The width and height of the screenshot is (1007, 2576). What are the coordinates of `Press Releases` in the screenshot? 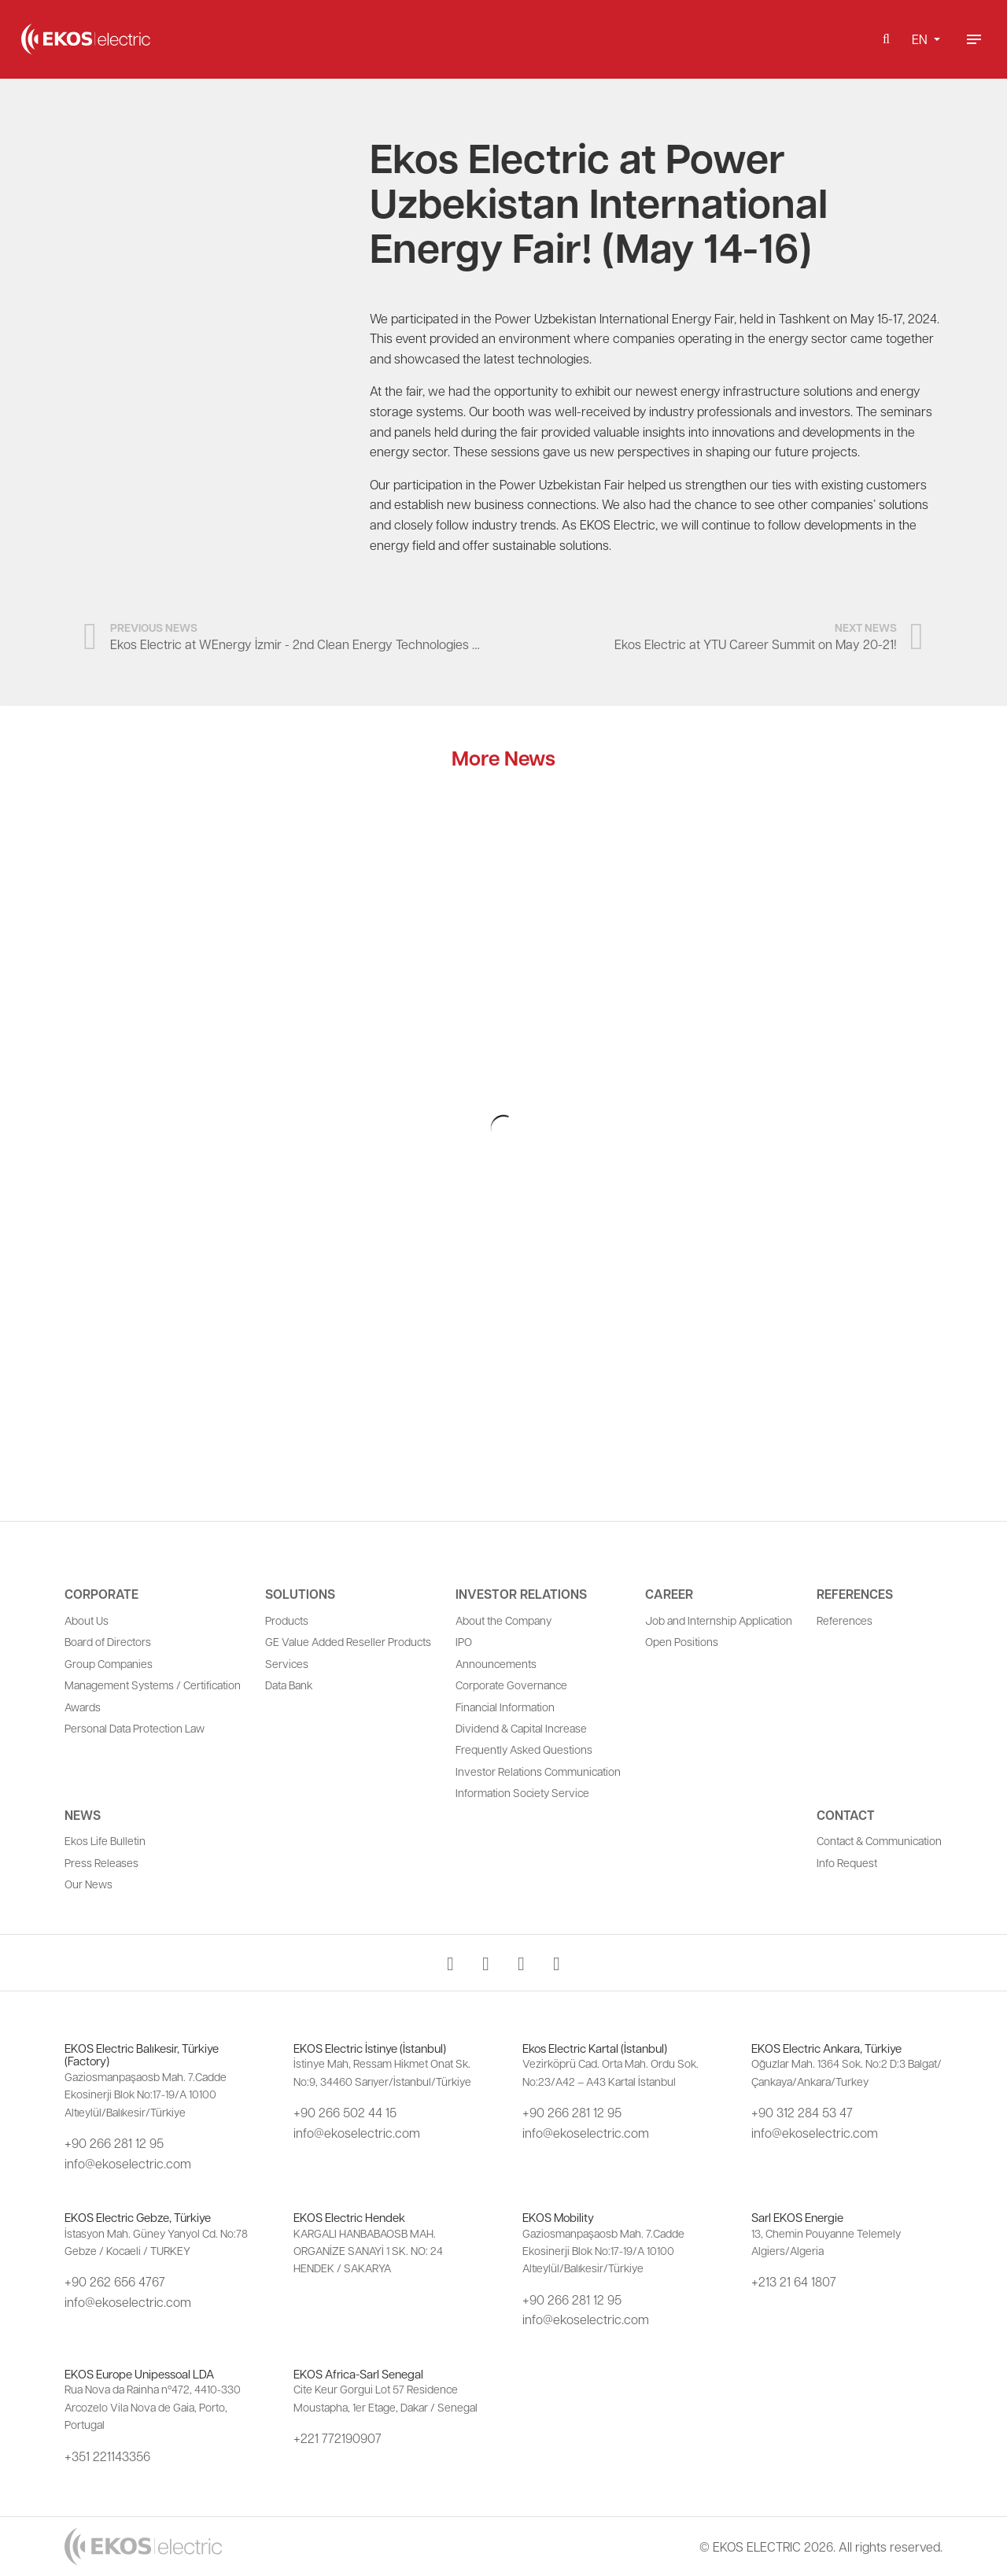 It's located at (101, 1862).